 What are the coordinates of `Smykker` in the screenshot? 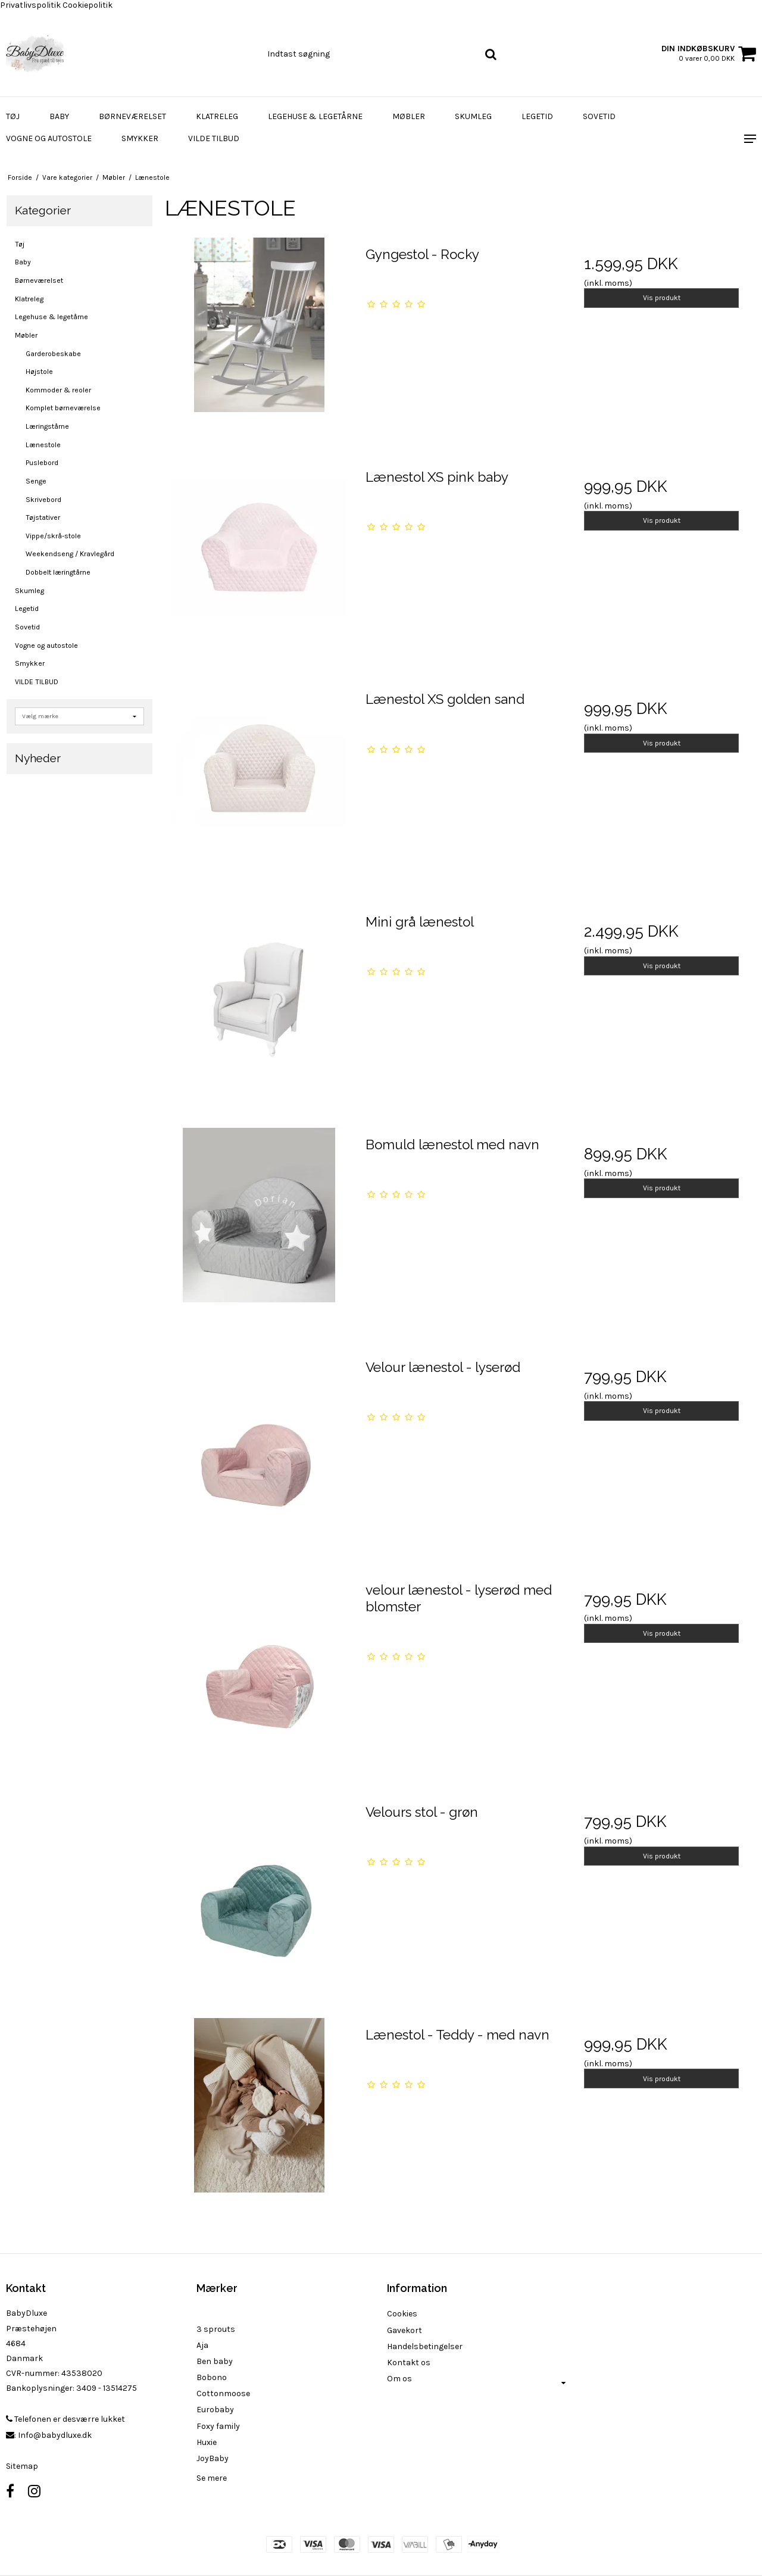 It's located at (139, 138).